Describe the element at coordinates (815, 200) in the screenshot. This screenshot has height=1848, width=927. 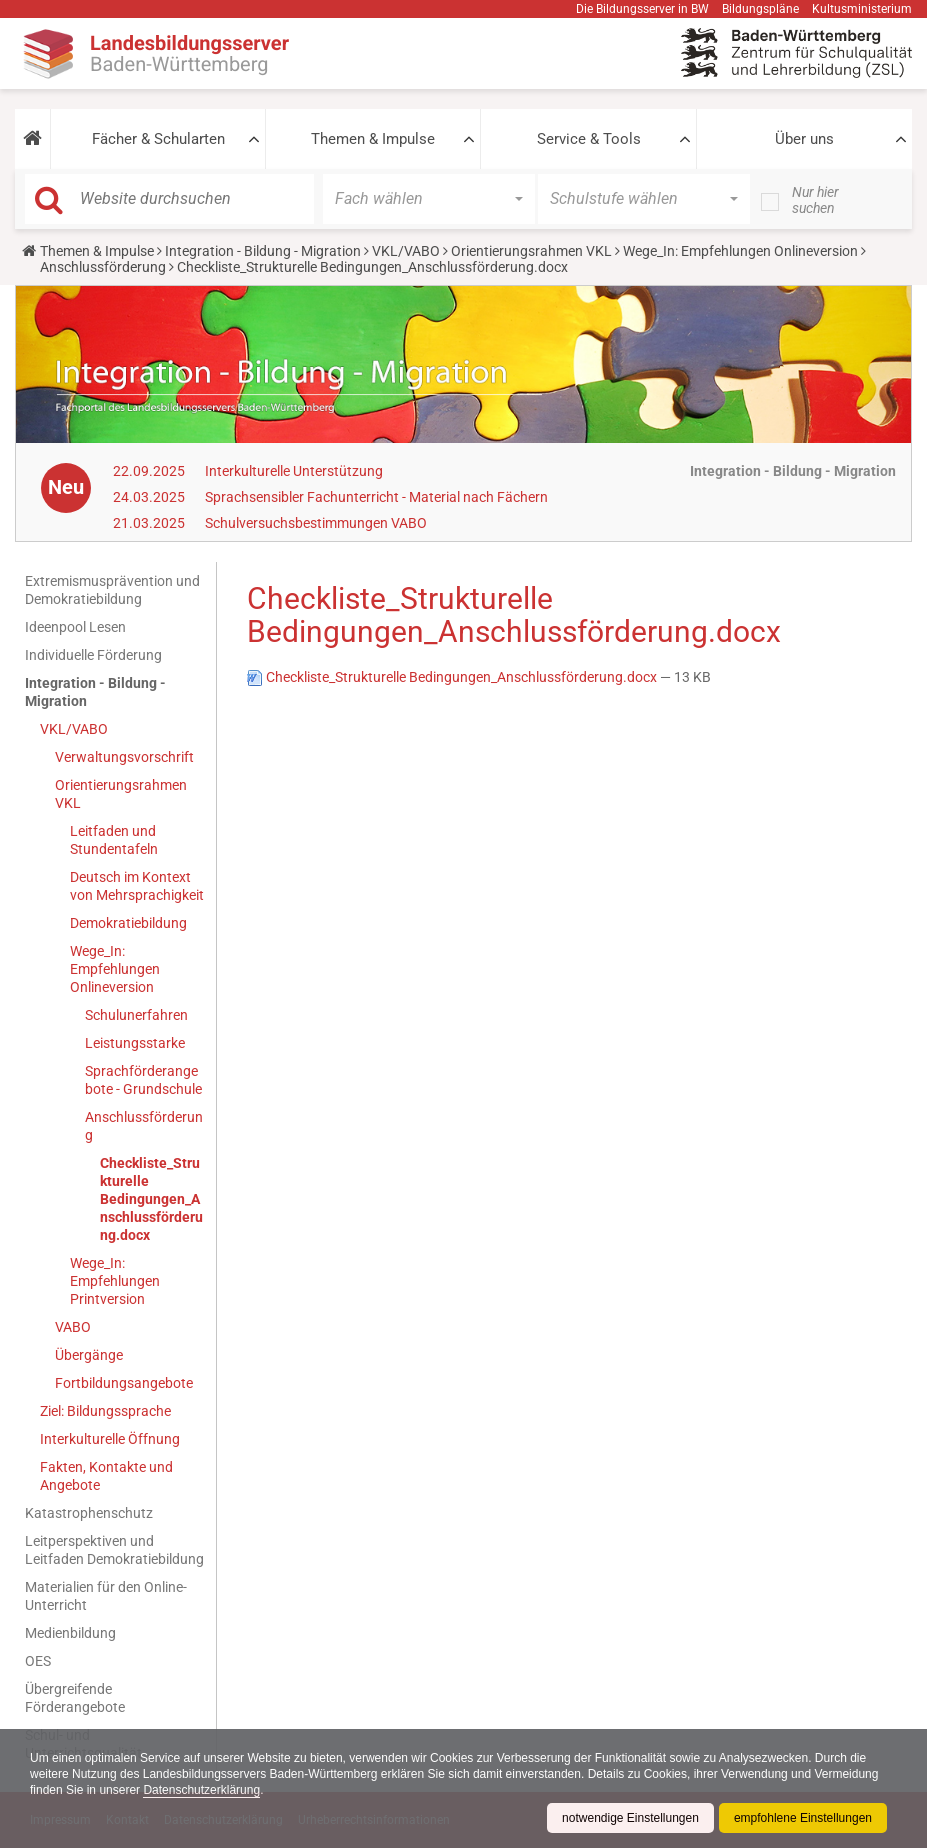
I see `Nur hier suchen` at that location.